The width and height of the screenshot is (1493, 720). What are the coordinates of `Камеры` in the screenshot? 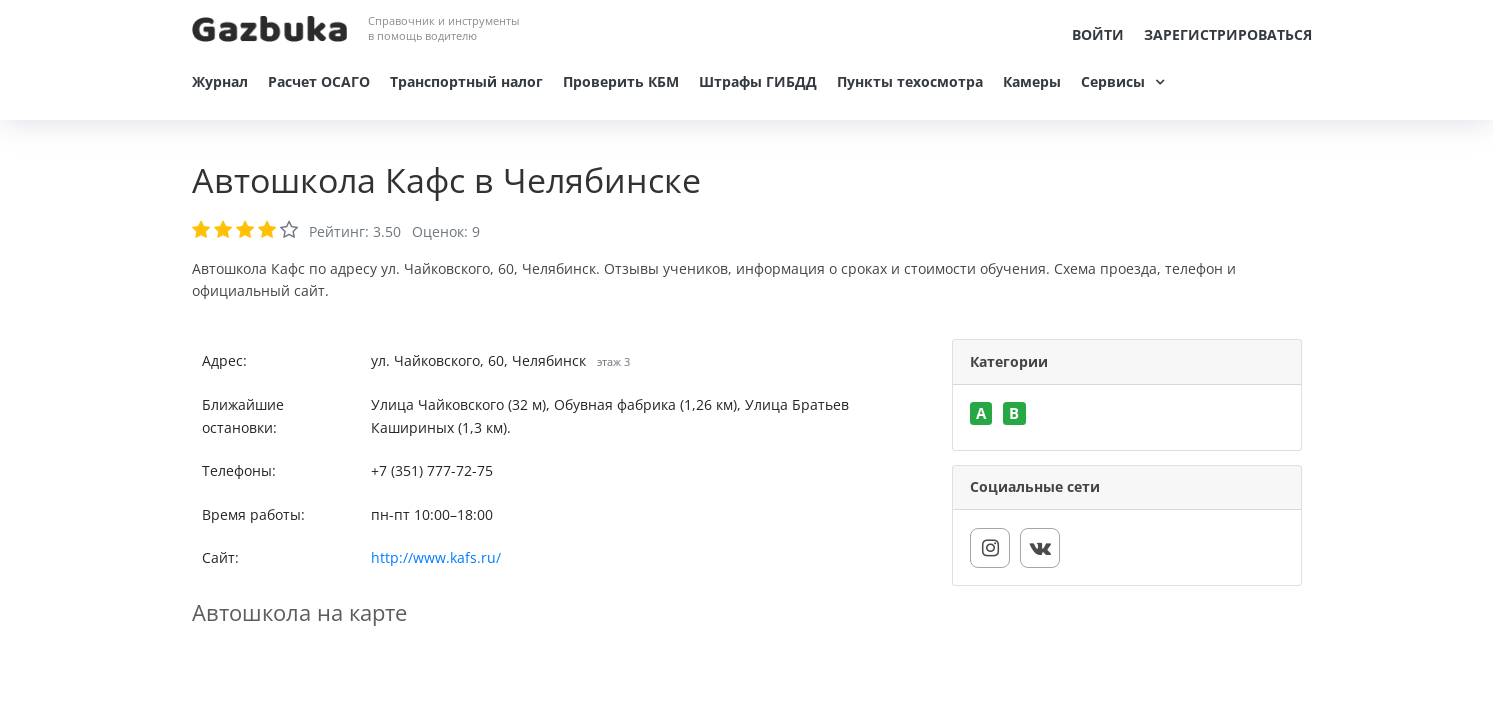 It's located at (1032, 81).